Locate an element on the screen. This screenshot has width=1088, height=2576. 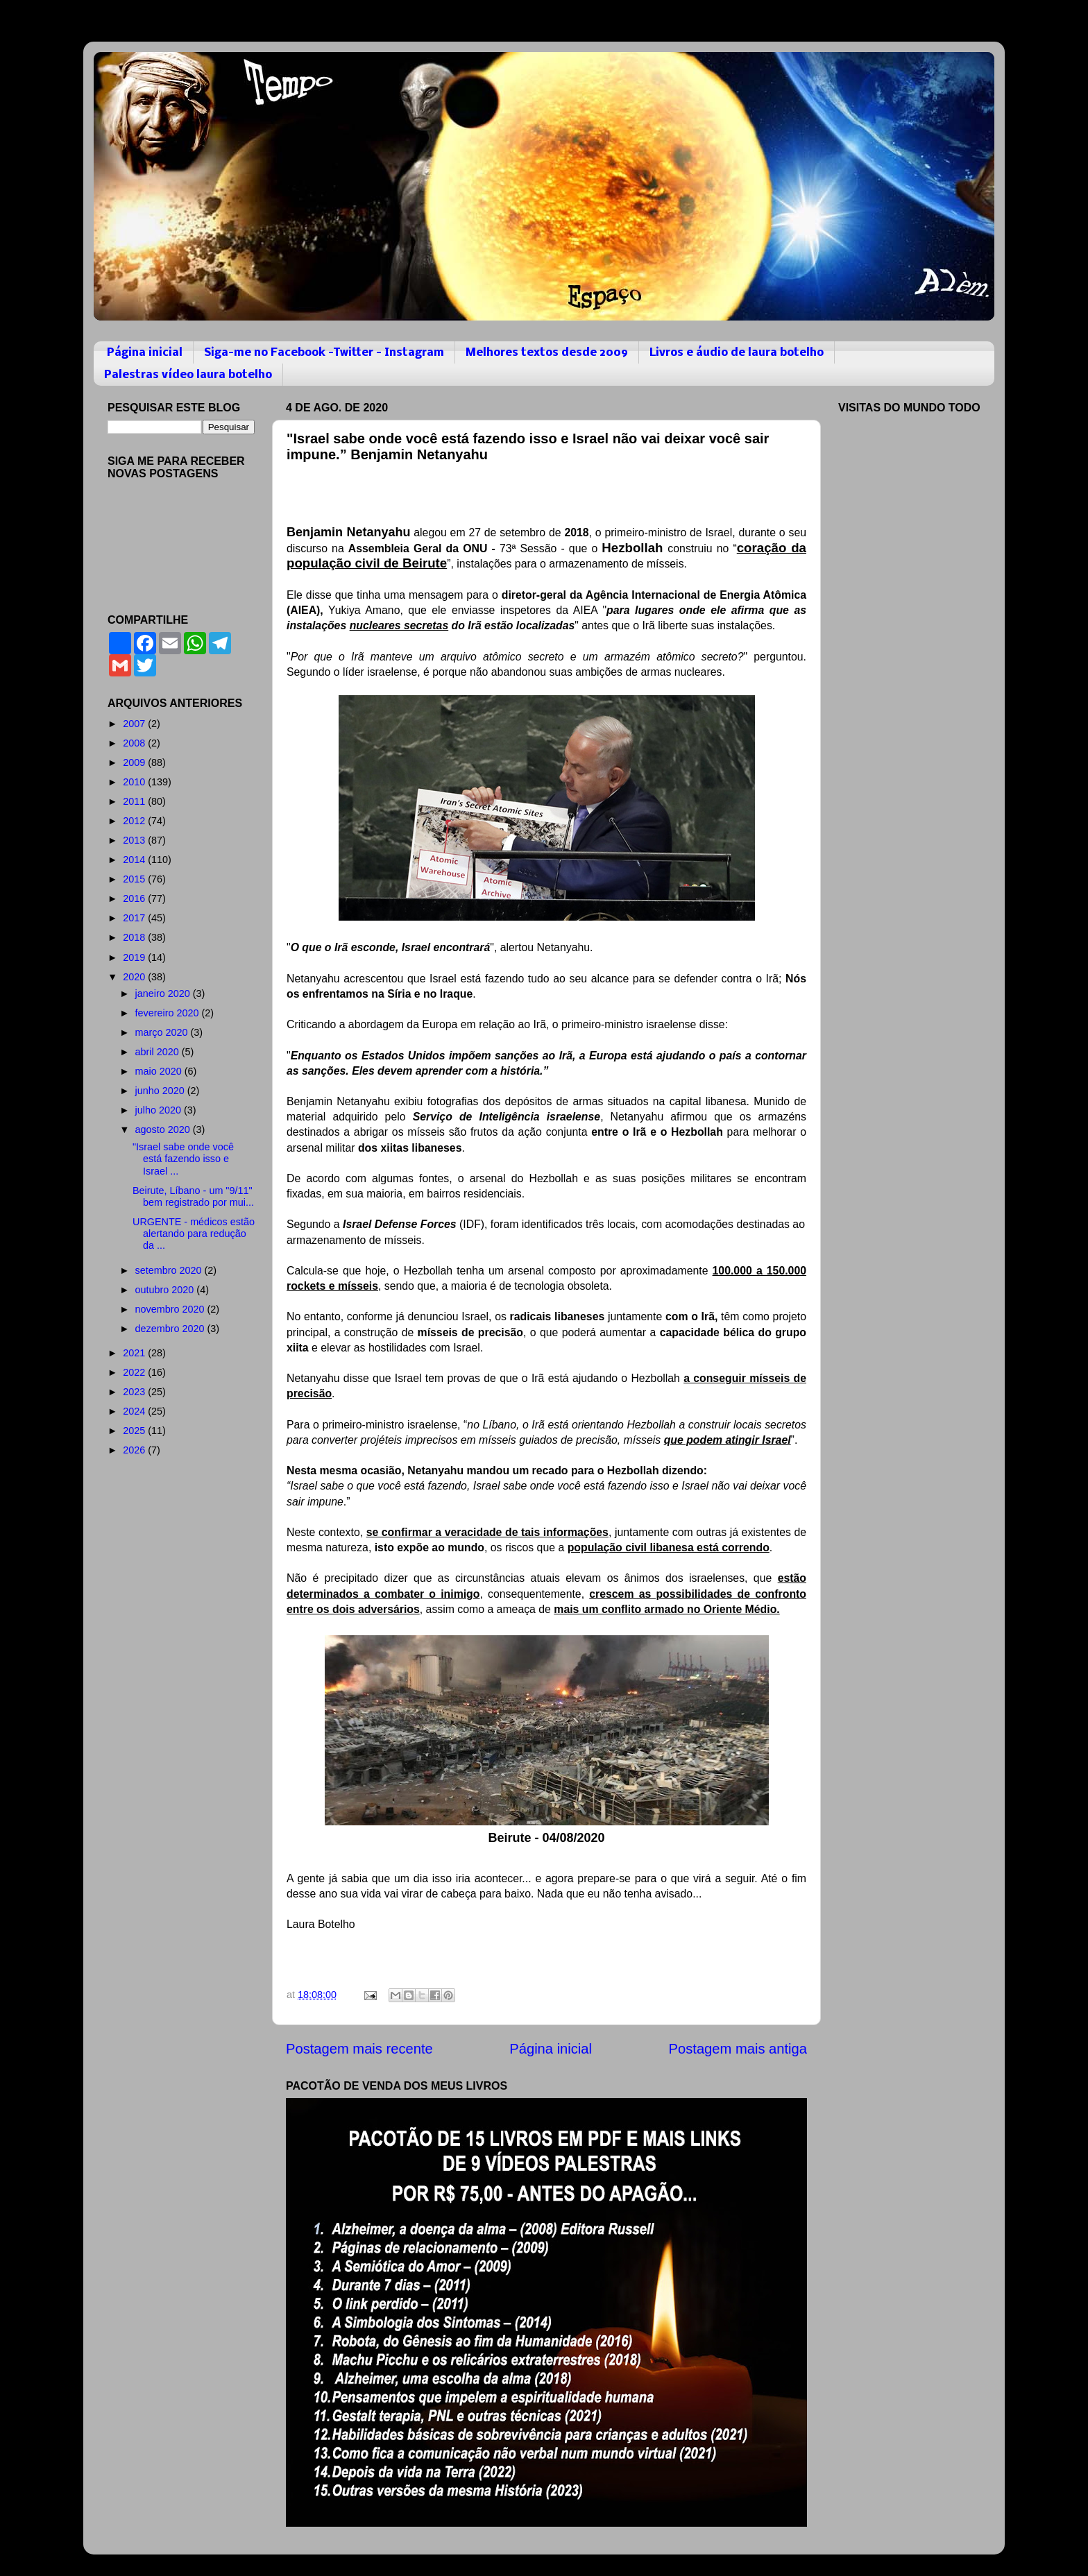
2016 is located at coordinates (135, 898).